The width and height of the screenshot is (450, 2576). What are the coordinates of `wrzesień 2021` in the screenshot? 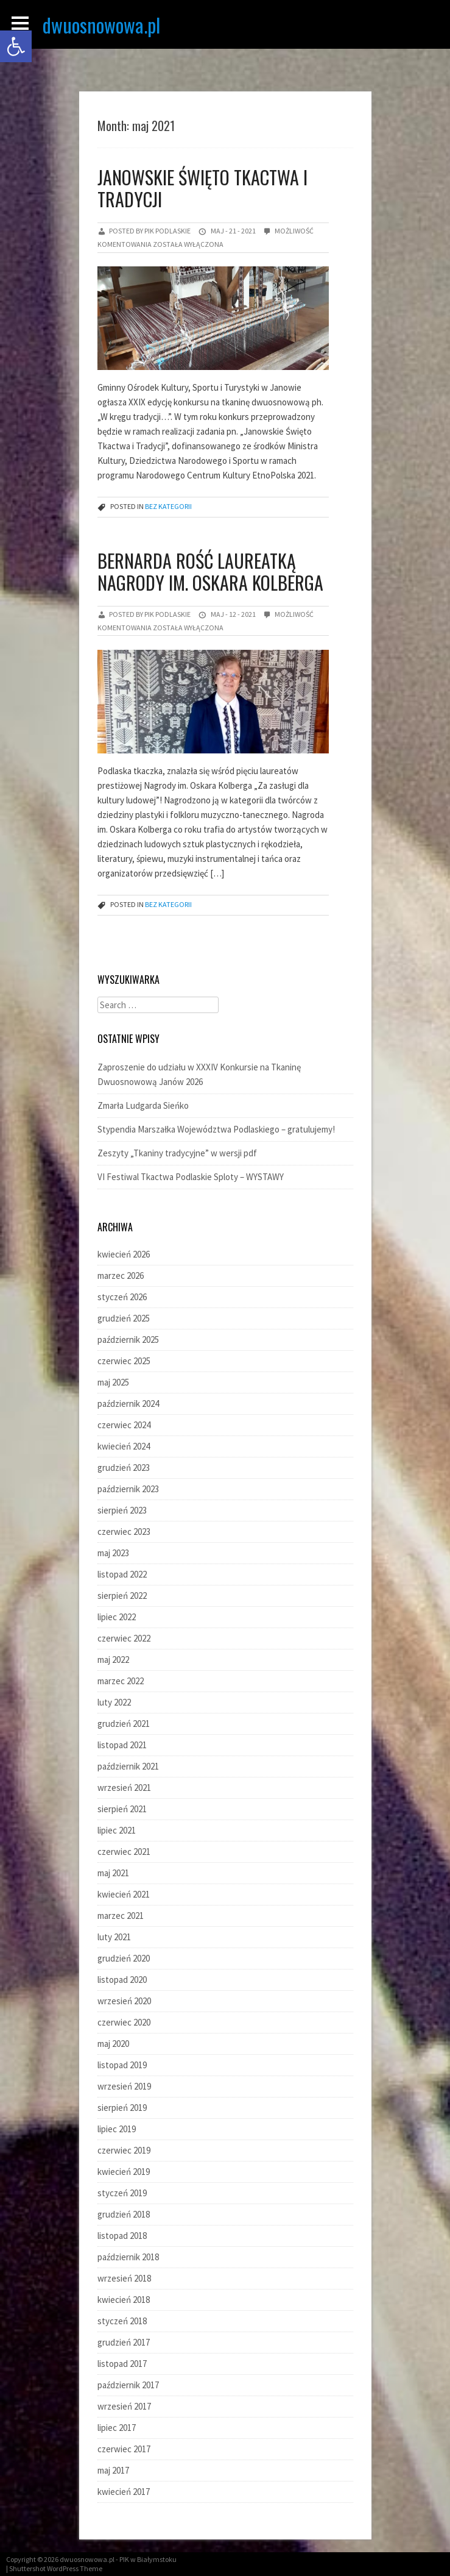 It's located at (124, 1787).